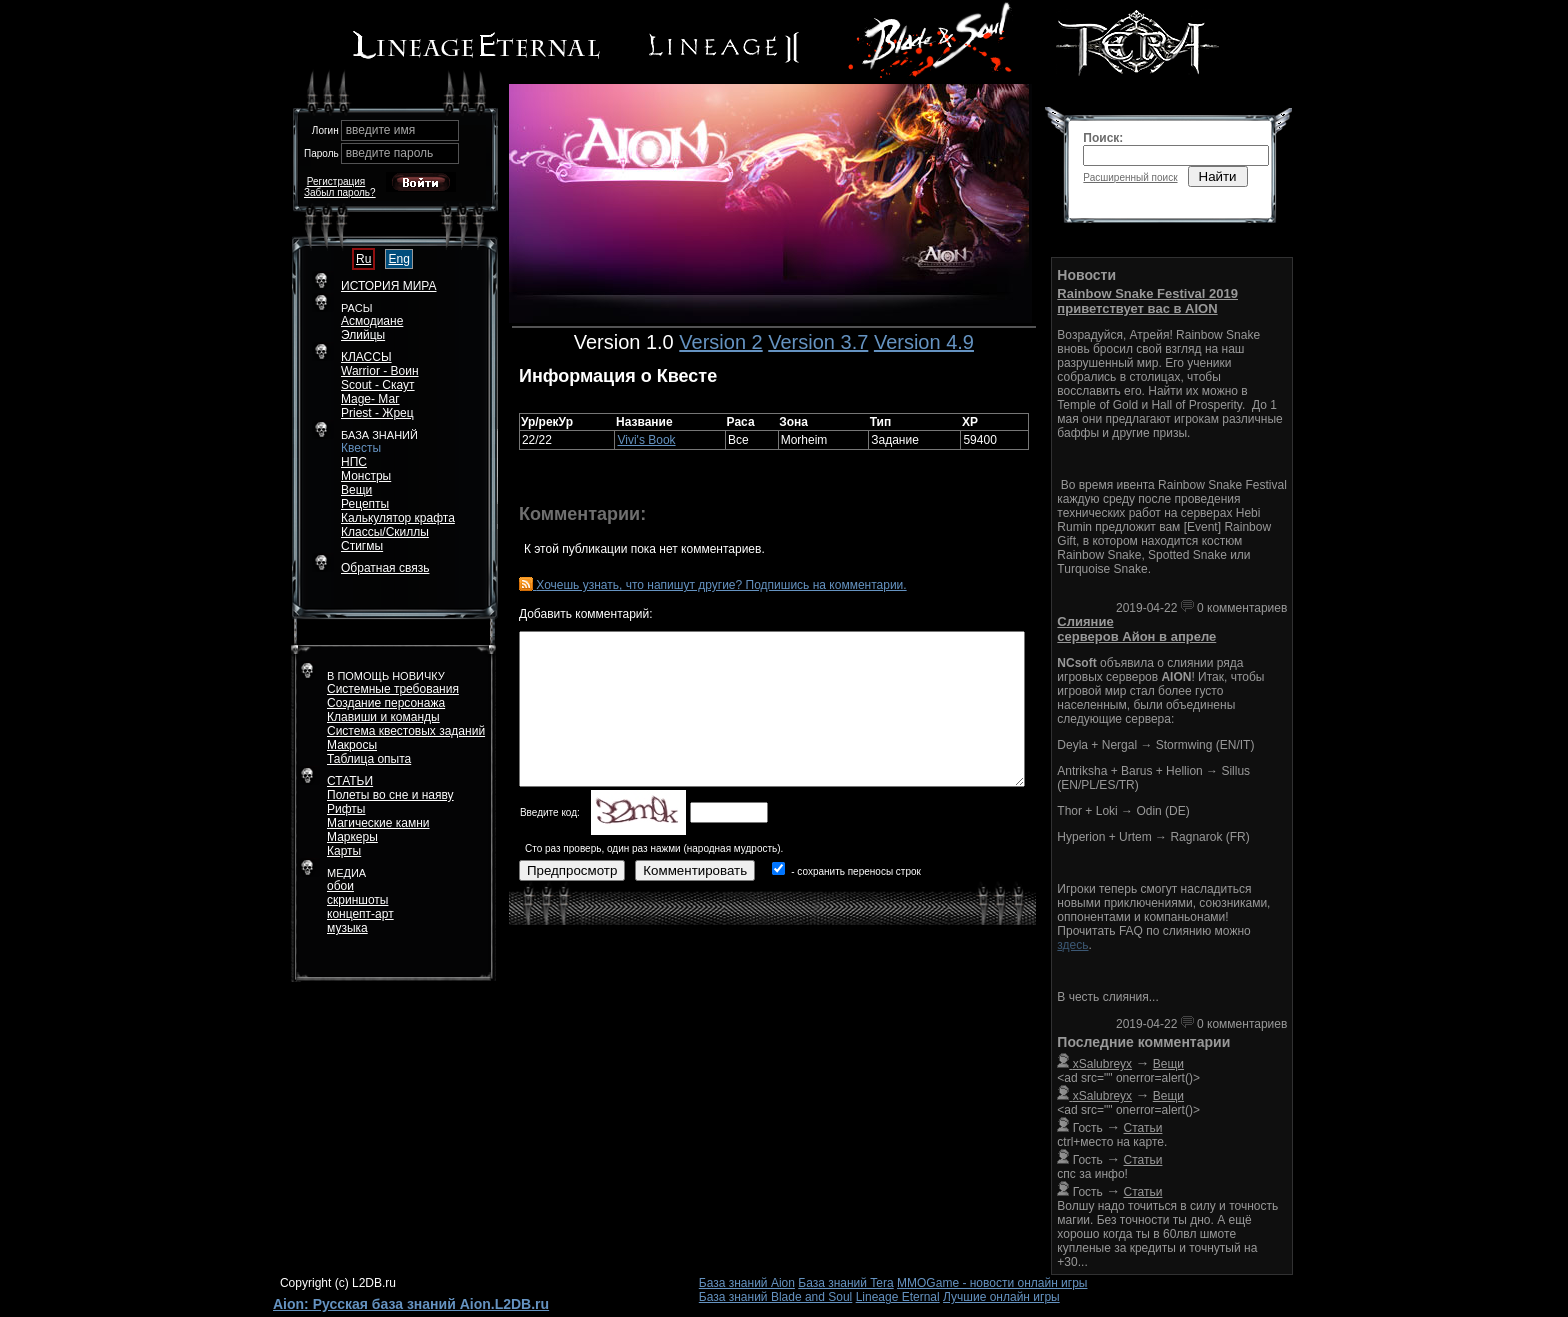 Image resolution: width=1568 pixels, height=1317 pixels. What do you see at coordinates (390, 795) in the screenshot?
I see `Полеты во сне и наяву` at bounding box center [390, 795].